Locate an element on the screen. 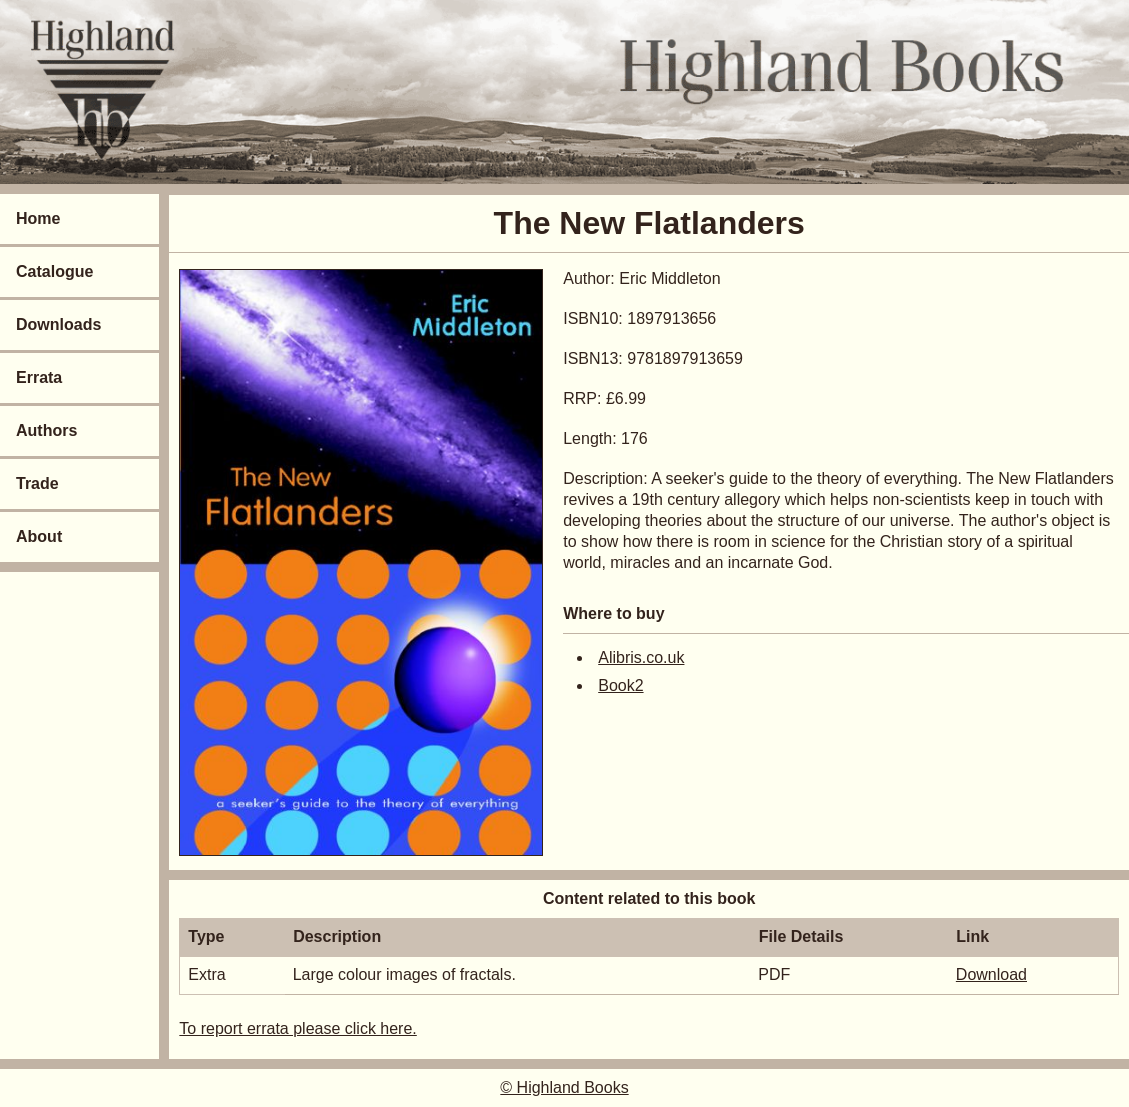 This screenshot has height=1107, width=1129. Book2 is located at coordinates (620, 685).